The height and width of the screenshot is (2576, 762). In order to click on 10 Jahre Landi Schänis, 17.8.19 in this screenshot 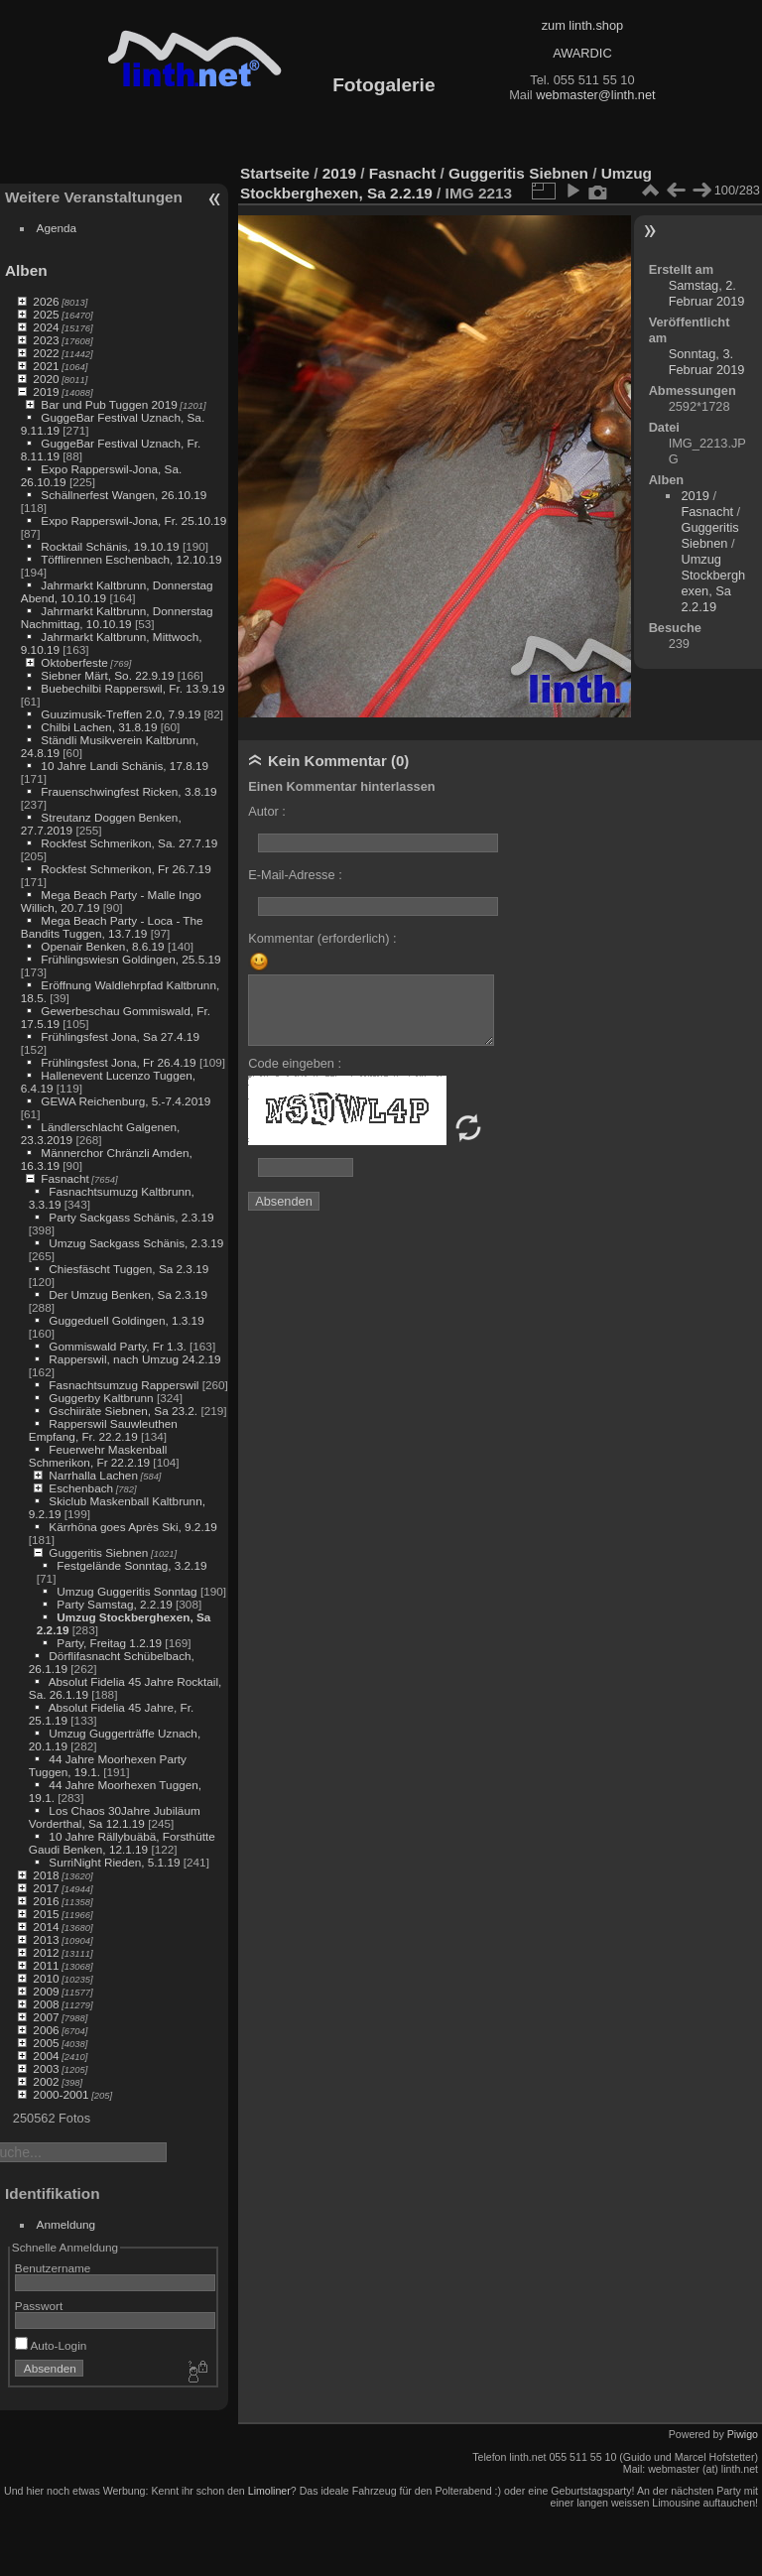, I will do `click(124, 765)`.